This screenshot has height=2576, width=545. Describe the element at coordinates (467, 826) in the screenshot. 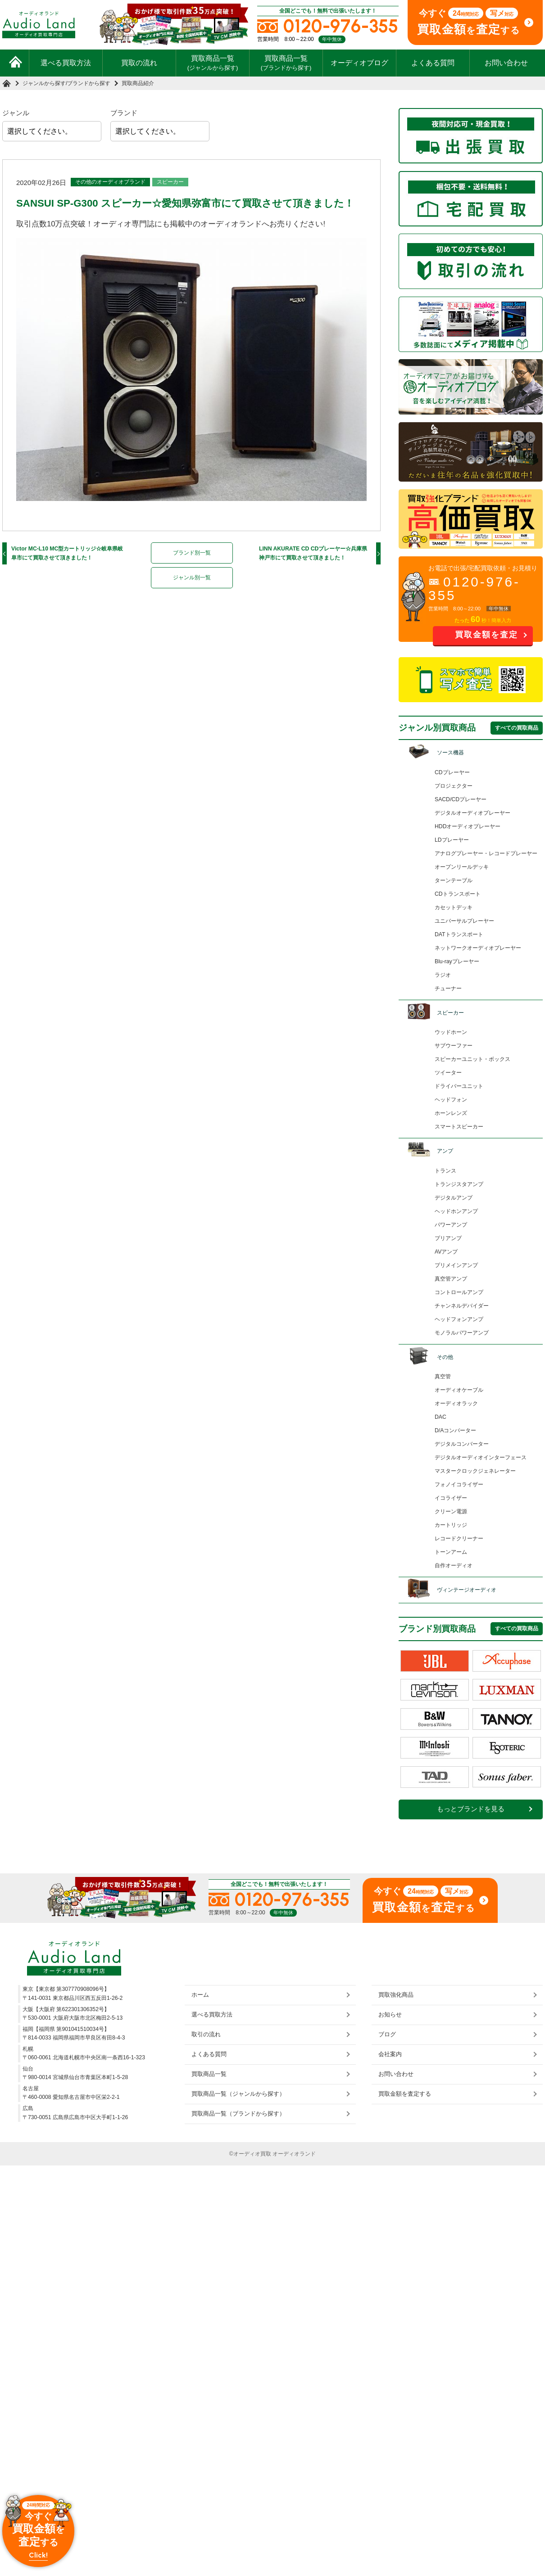

I see `HDDオーディオプレーヤー` at that location.